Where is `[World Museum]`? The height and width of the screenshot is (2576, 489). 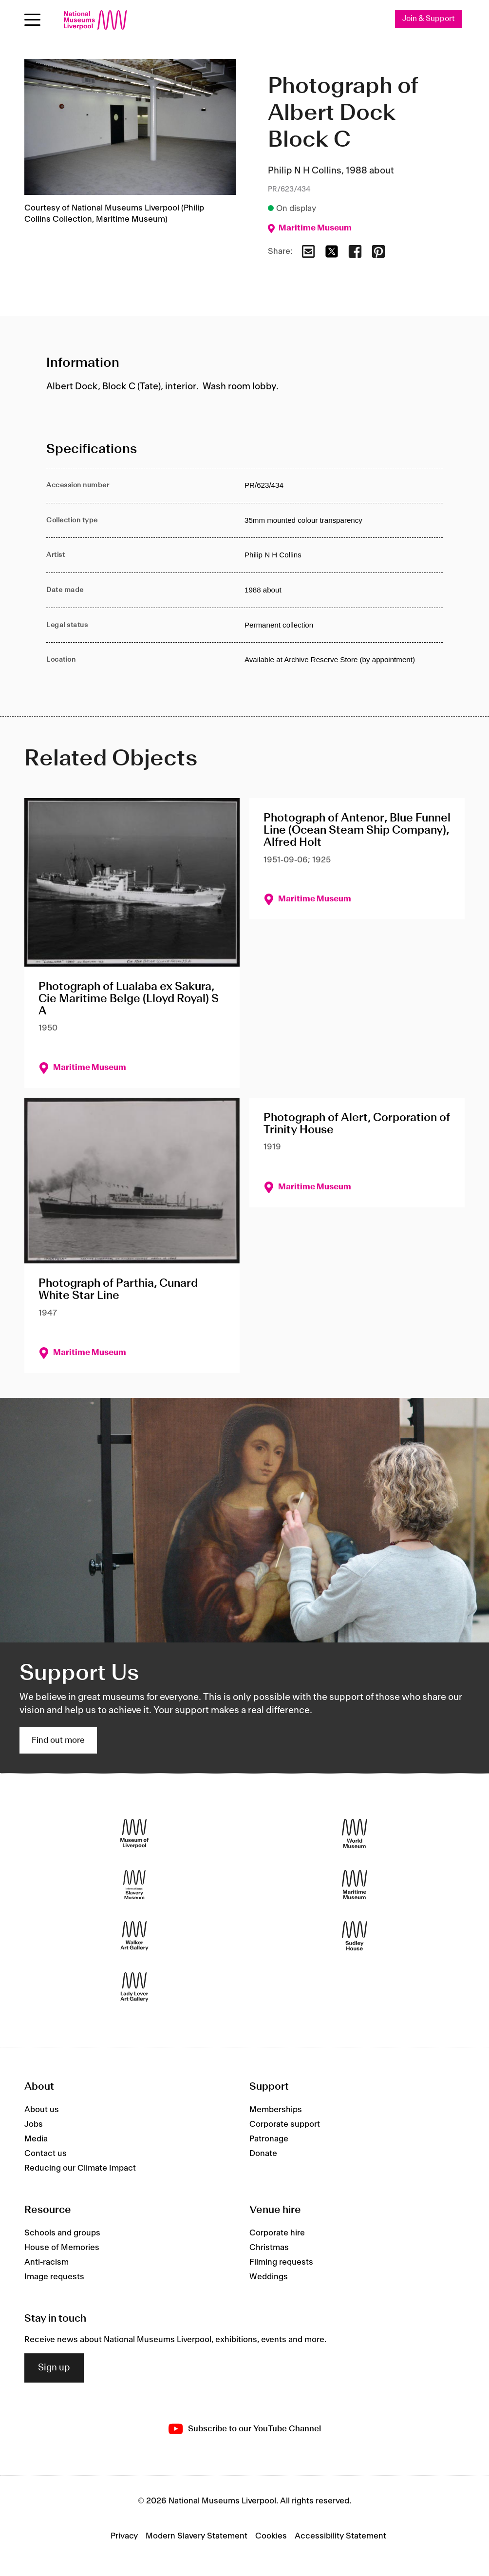
[World Museum] is located at coordinates (354, 1833).